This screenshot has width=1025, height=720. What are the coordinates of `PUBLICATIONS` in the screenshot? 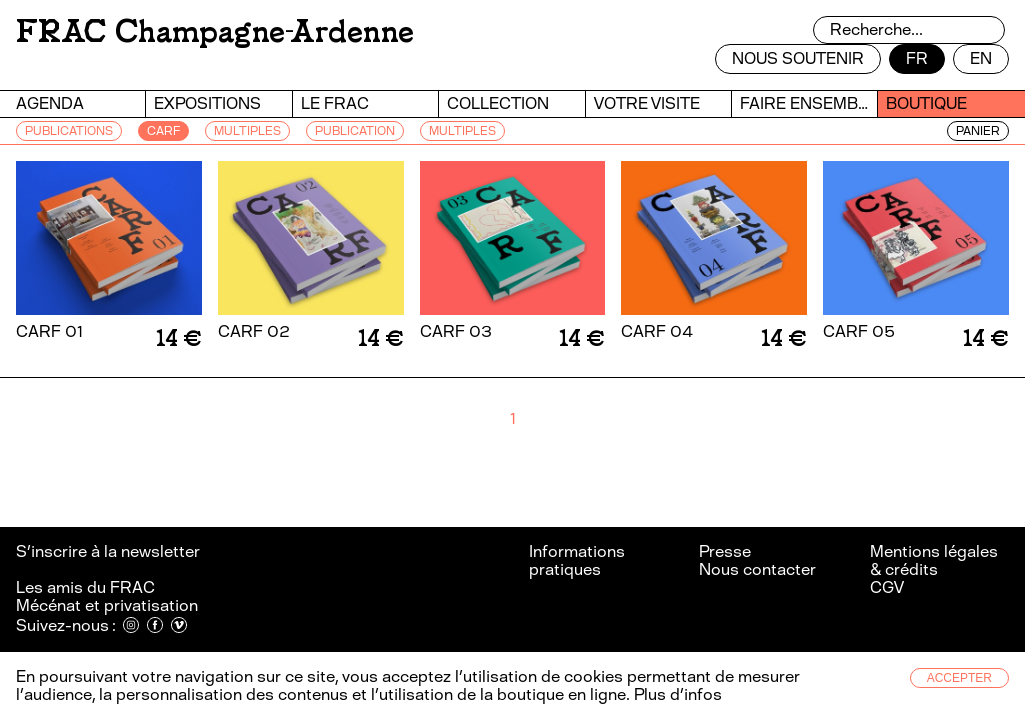 It's located at (69, 131).